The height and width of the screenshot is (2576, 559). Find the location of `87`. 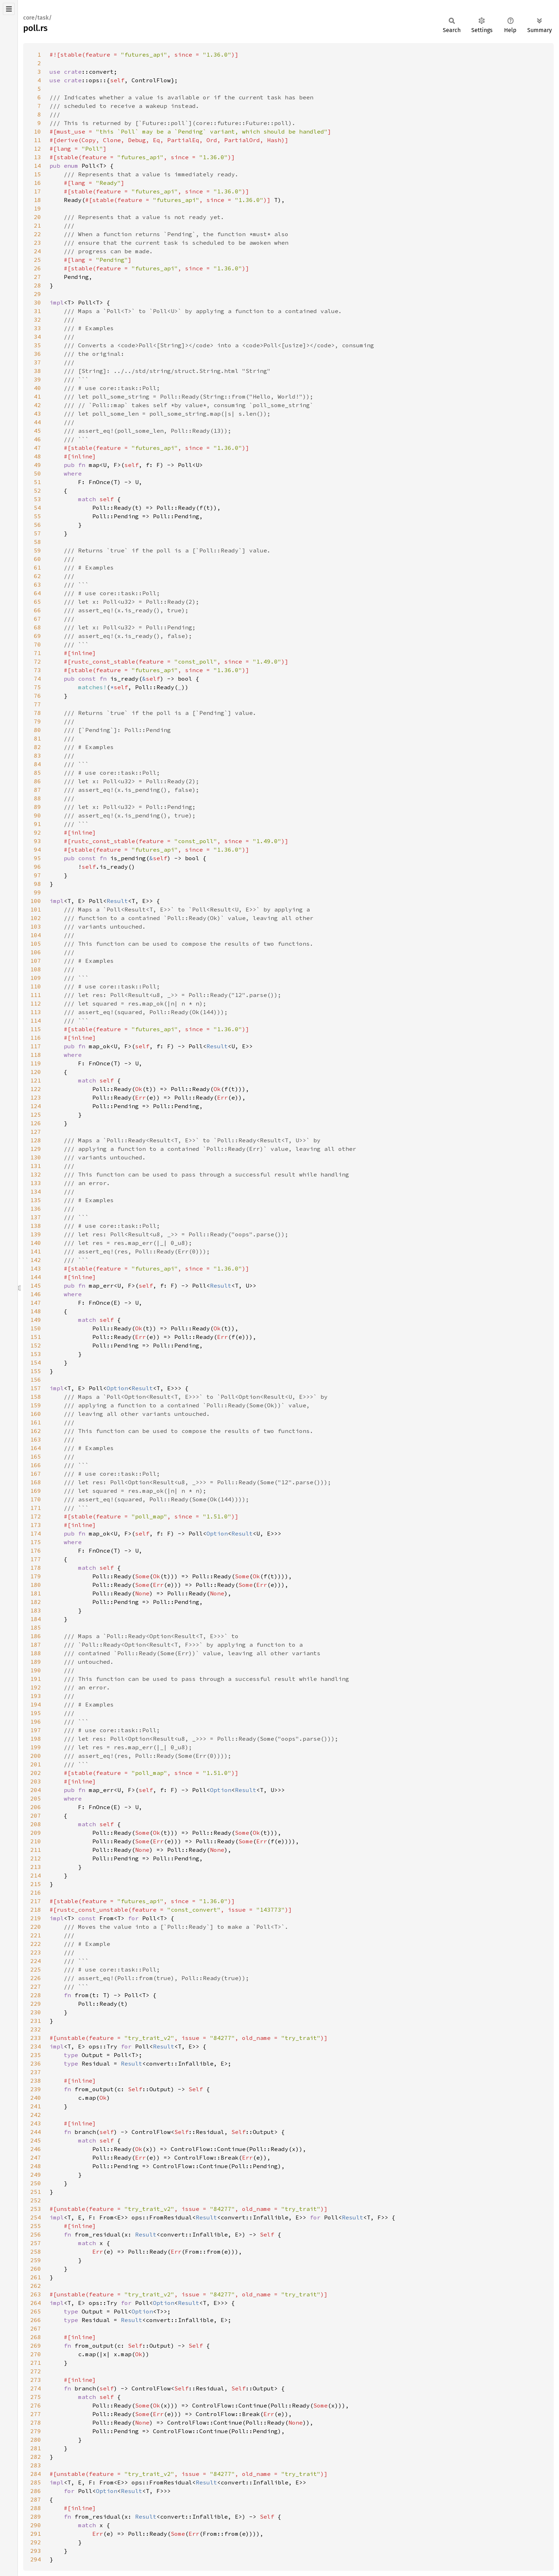

87 is located at coordinates (37, 789).